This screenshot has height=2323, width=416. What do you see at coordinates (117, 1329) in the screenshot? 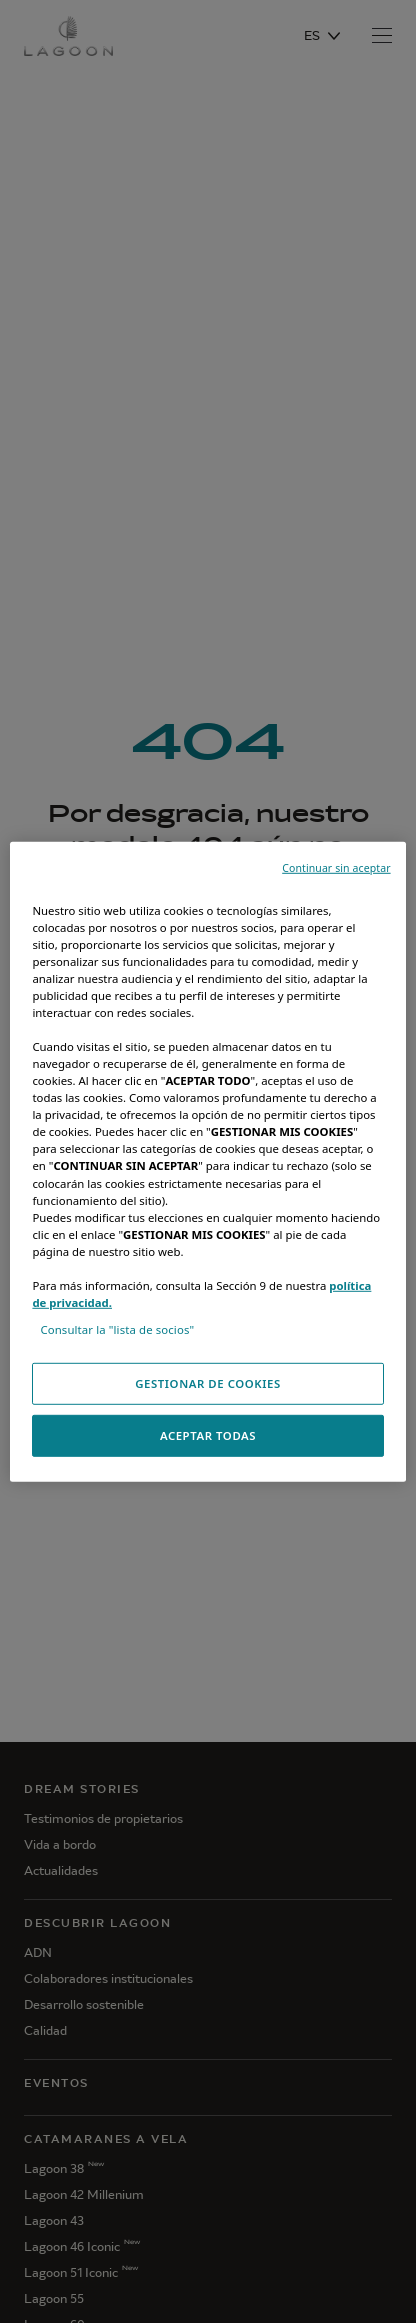
I see `Consultar la "lista de socios"` at bounding box center [117, 1329].